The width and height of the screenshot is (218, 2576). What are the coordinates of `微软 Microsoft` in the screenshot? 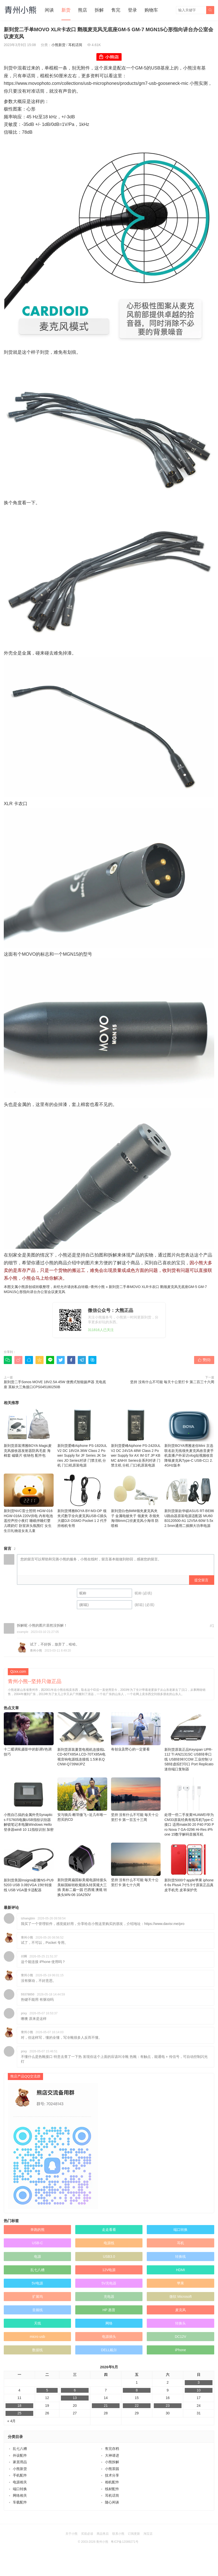 It's located at (180, 2297).